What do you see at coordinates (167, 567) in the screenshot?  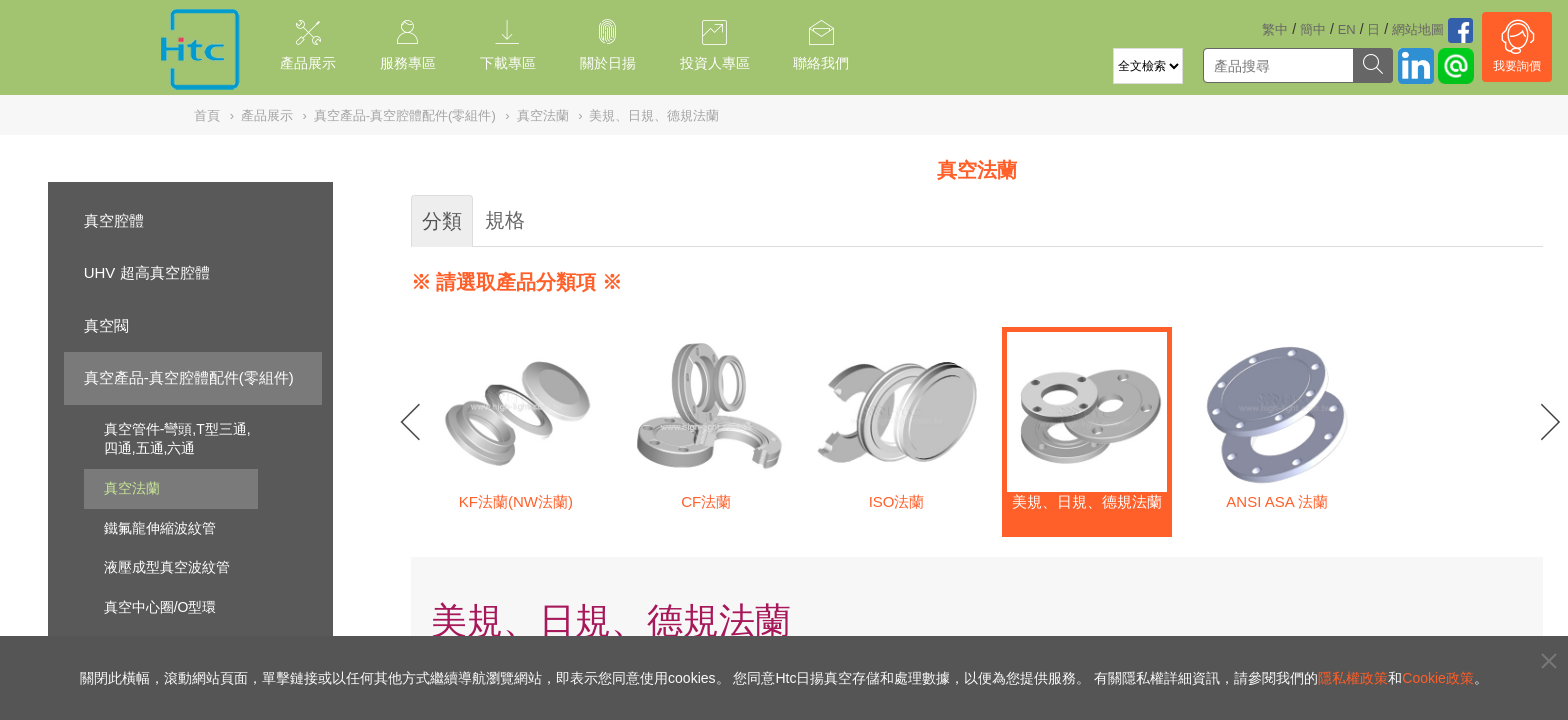 I see `液壓成型真空波紋管` at bounding box center [167, 567].